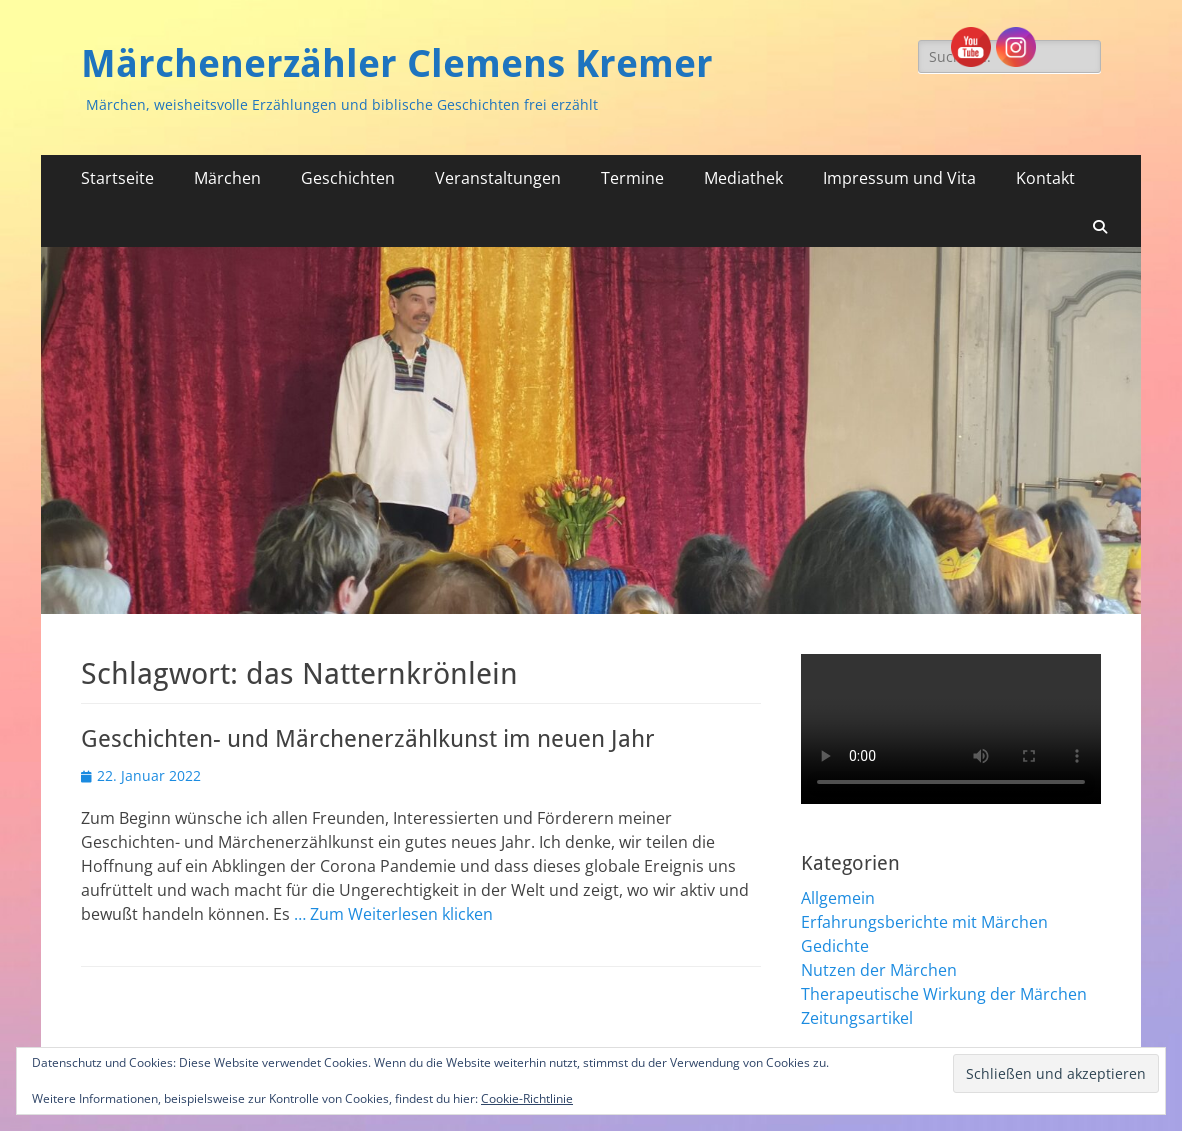 The width and height of the screenshot is (1182, 1131). Describe the element at coordinates (924, 922) in the screenshot. I see `Erfahrungsberichte mit Märchen` at that location.